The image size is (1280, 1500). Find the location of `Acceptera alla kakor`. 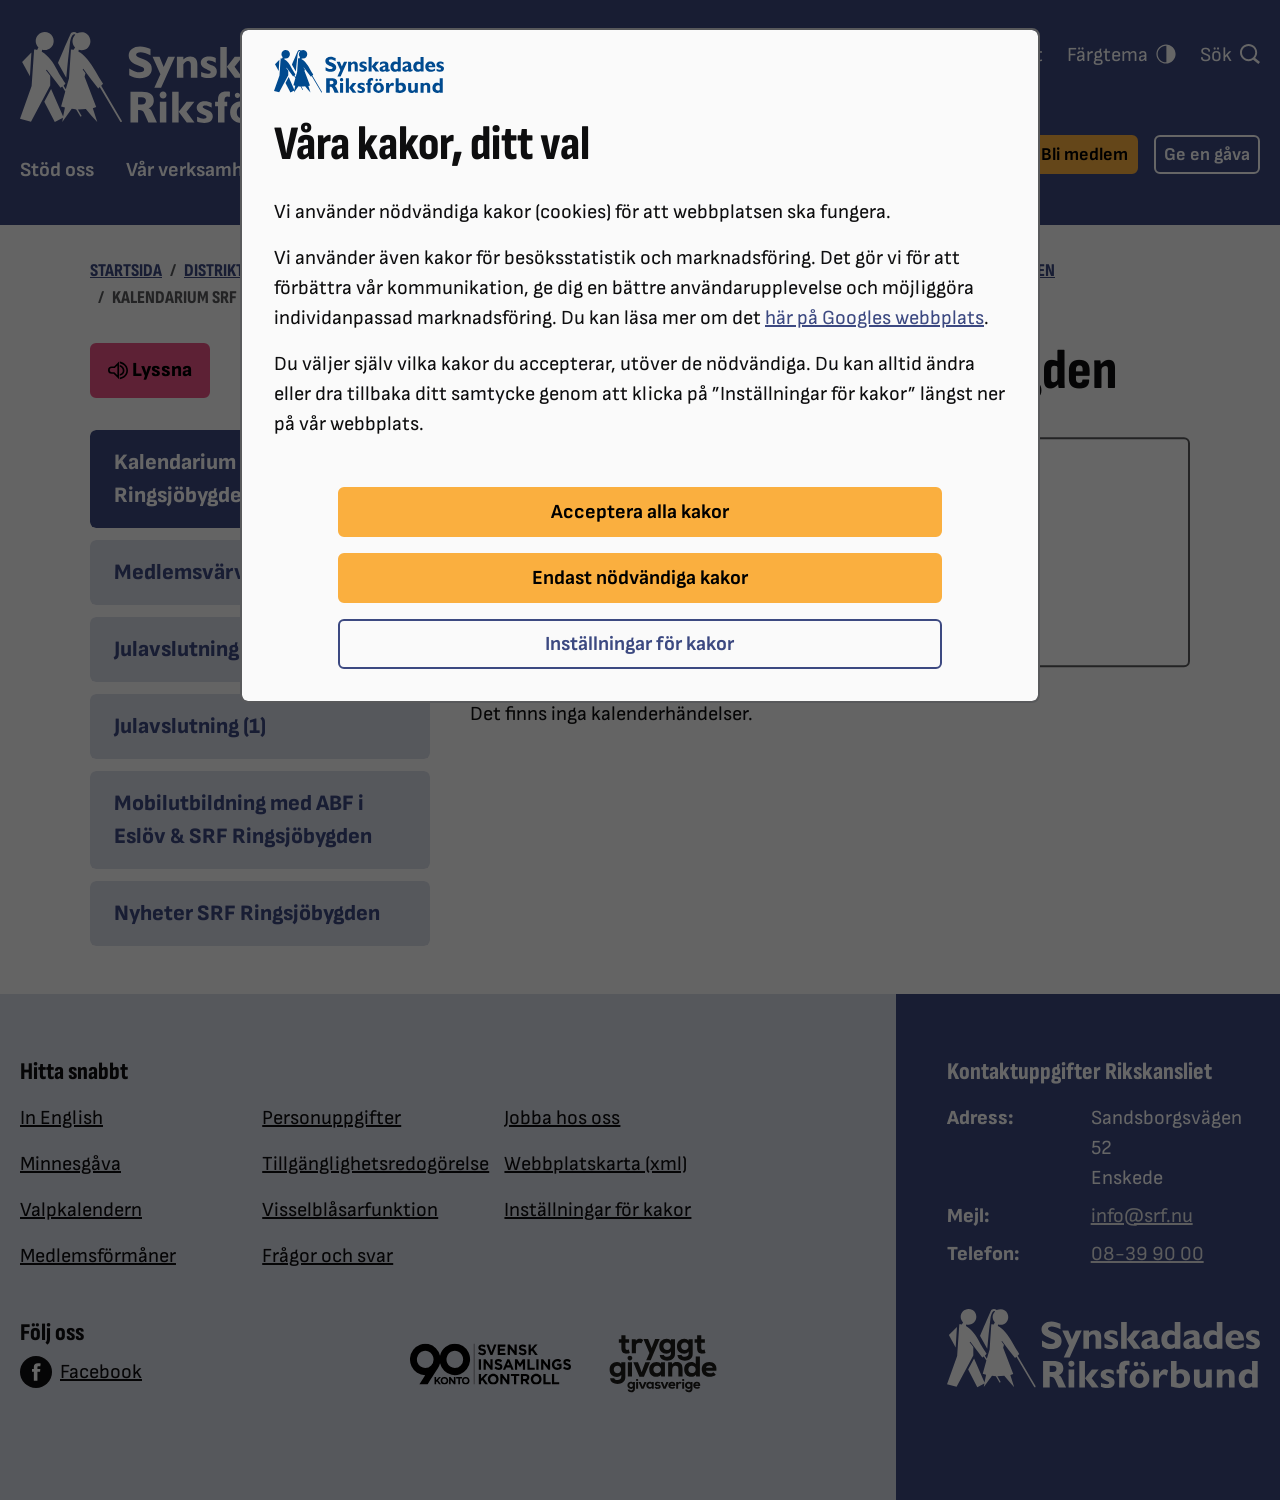

Acceptera alla kakor is located at coordinates (640, 512).